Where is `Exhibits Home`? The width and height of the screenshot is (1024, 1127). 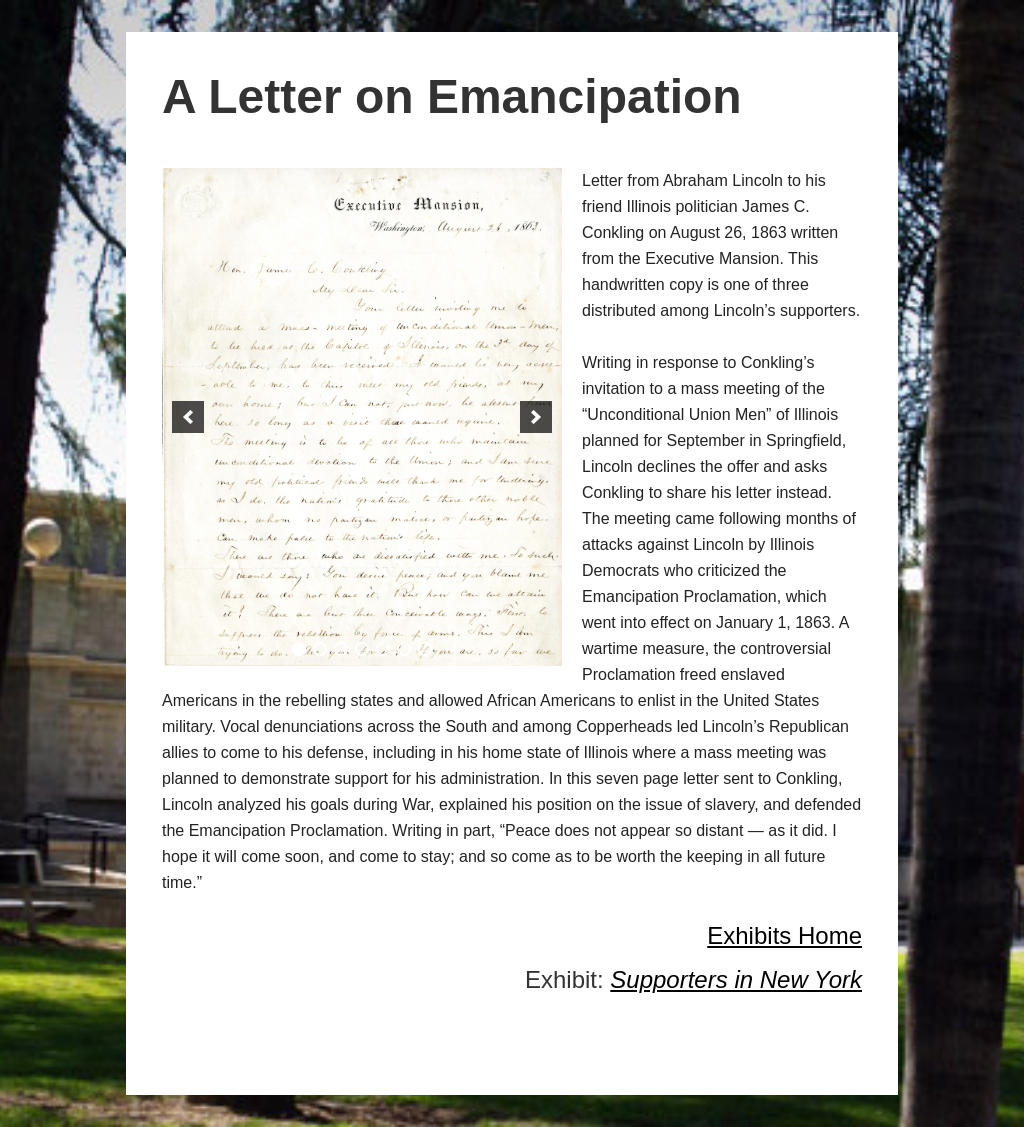 Exhibits Home is located at coordinates (784, 935).